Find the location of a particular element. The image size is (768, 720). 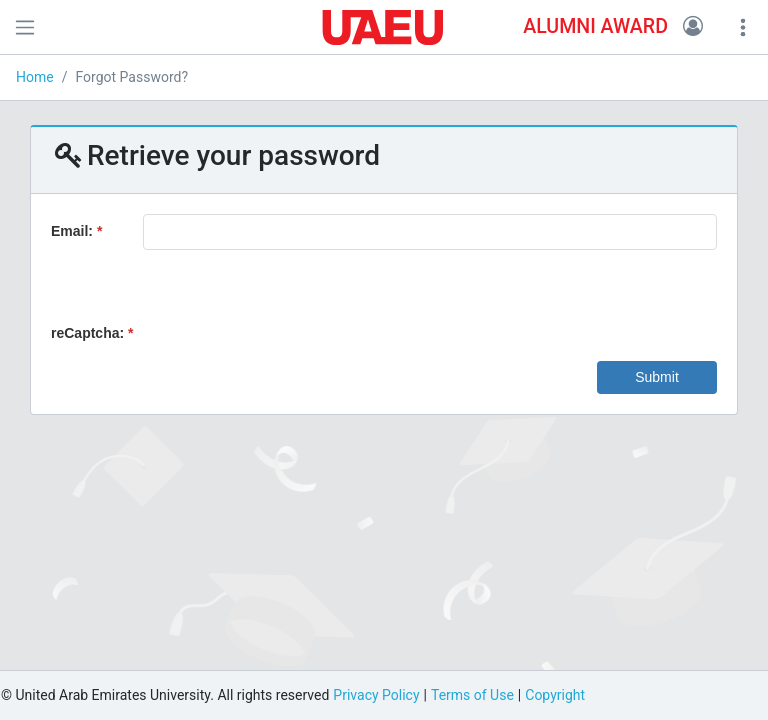

Privacy Policy is located at coordinates (376, 695).